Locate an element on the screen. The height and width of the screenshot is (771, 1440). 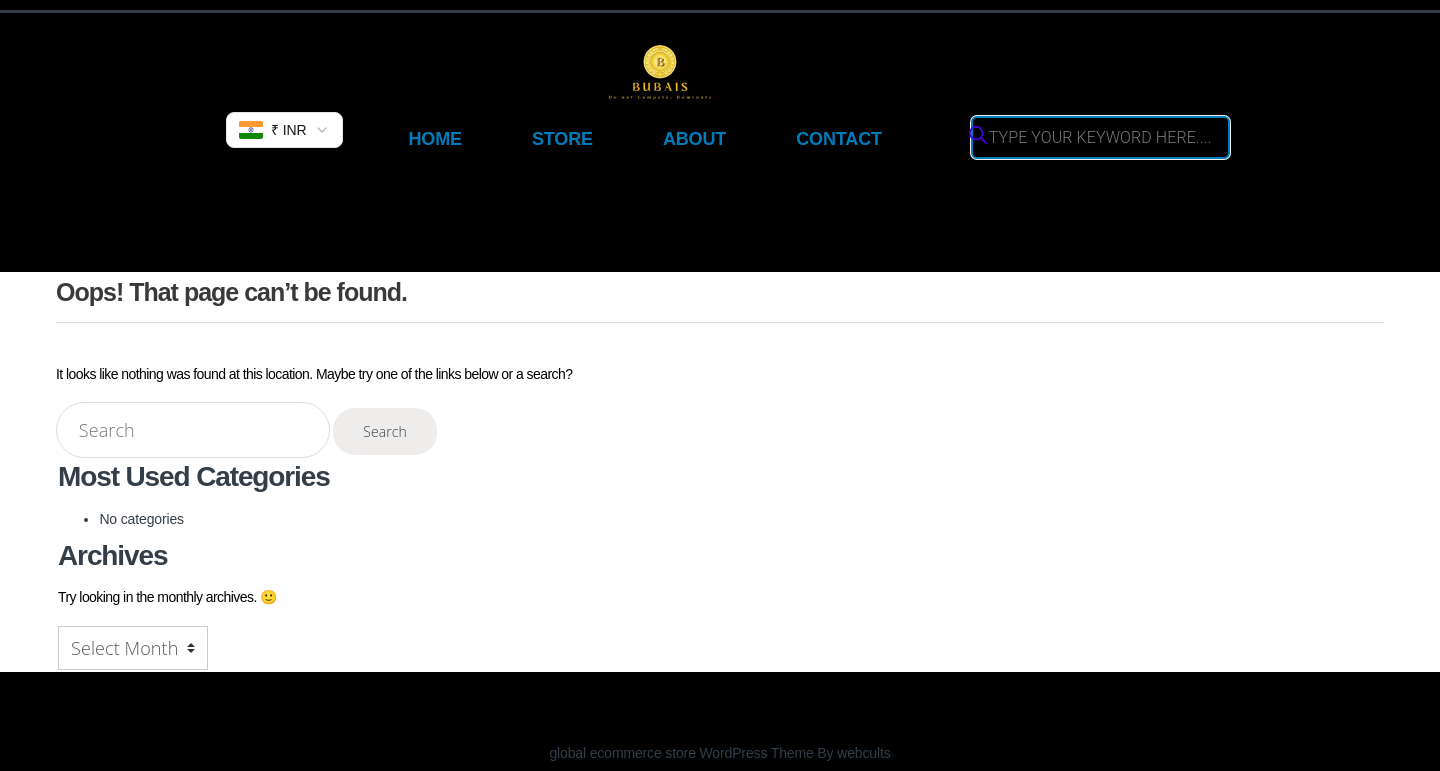
Contact is located at coordinates (839, 139).